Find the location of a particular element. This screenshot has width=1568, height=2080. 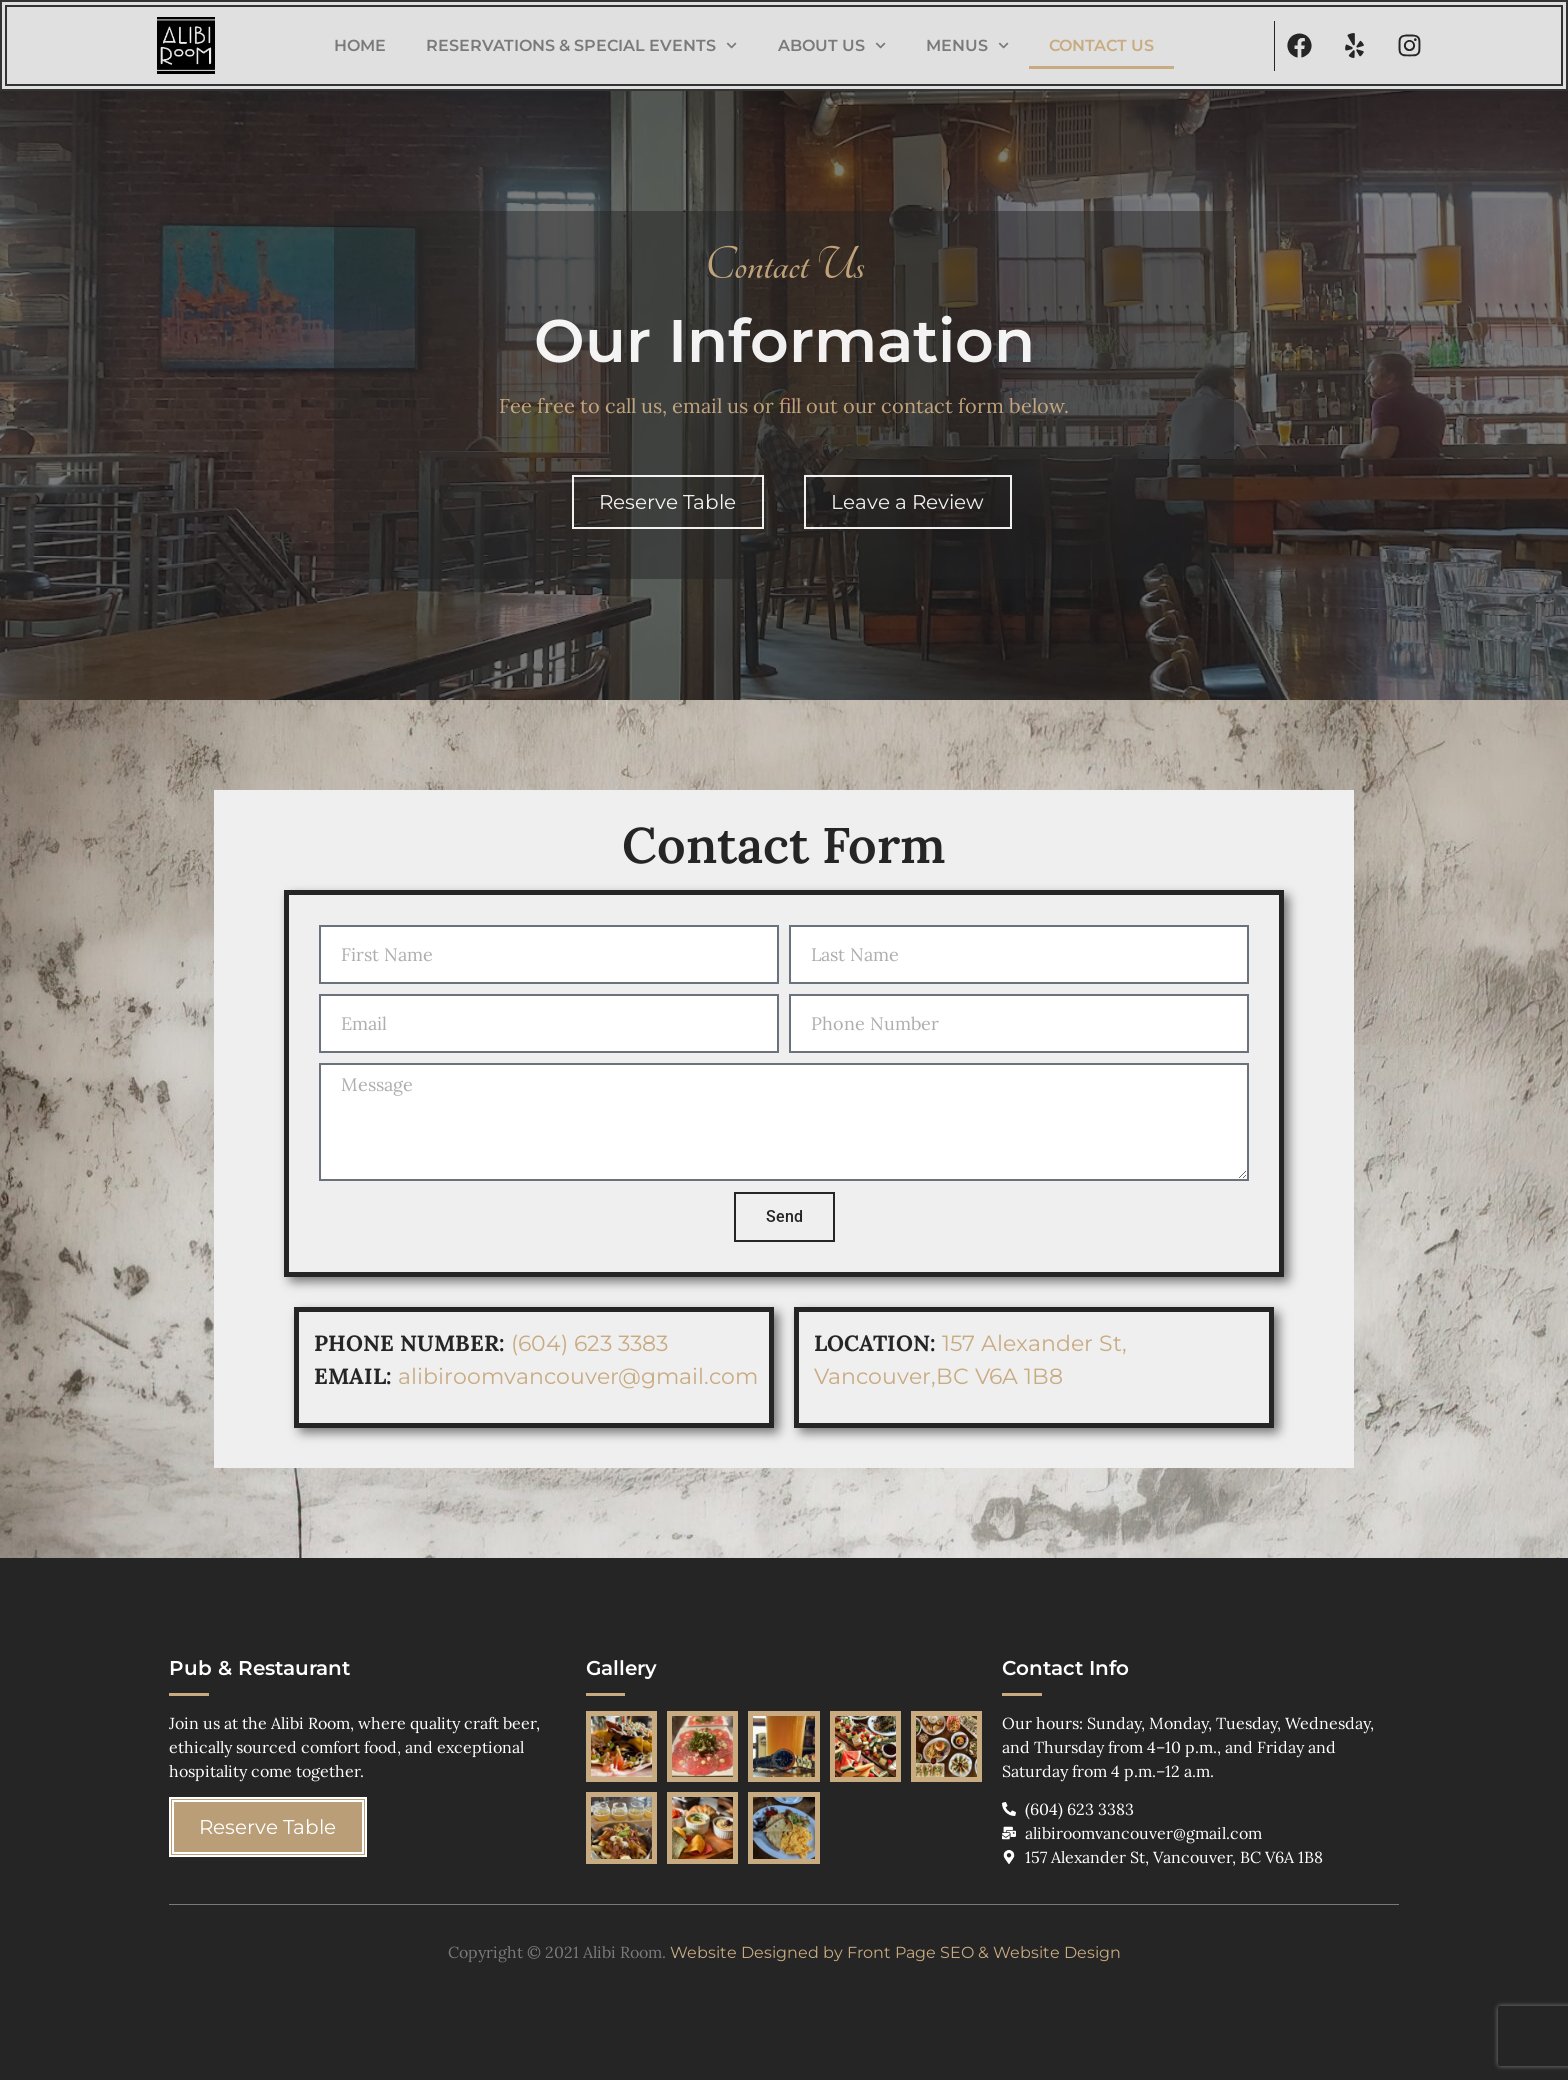

alibiroomvancouver@gmail.com is located at coordinates (578, 1376).